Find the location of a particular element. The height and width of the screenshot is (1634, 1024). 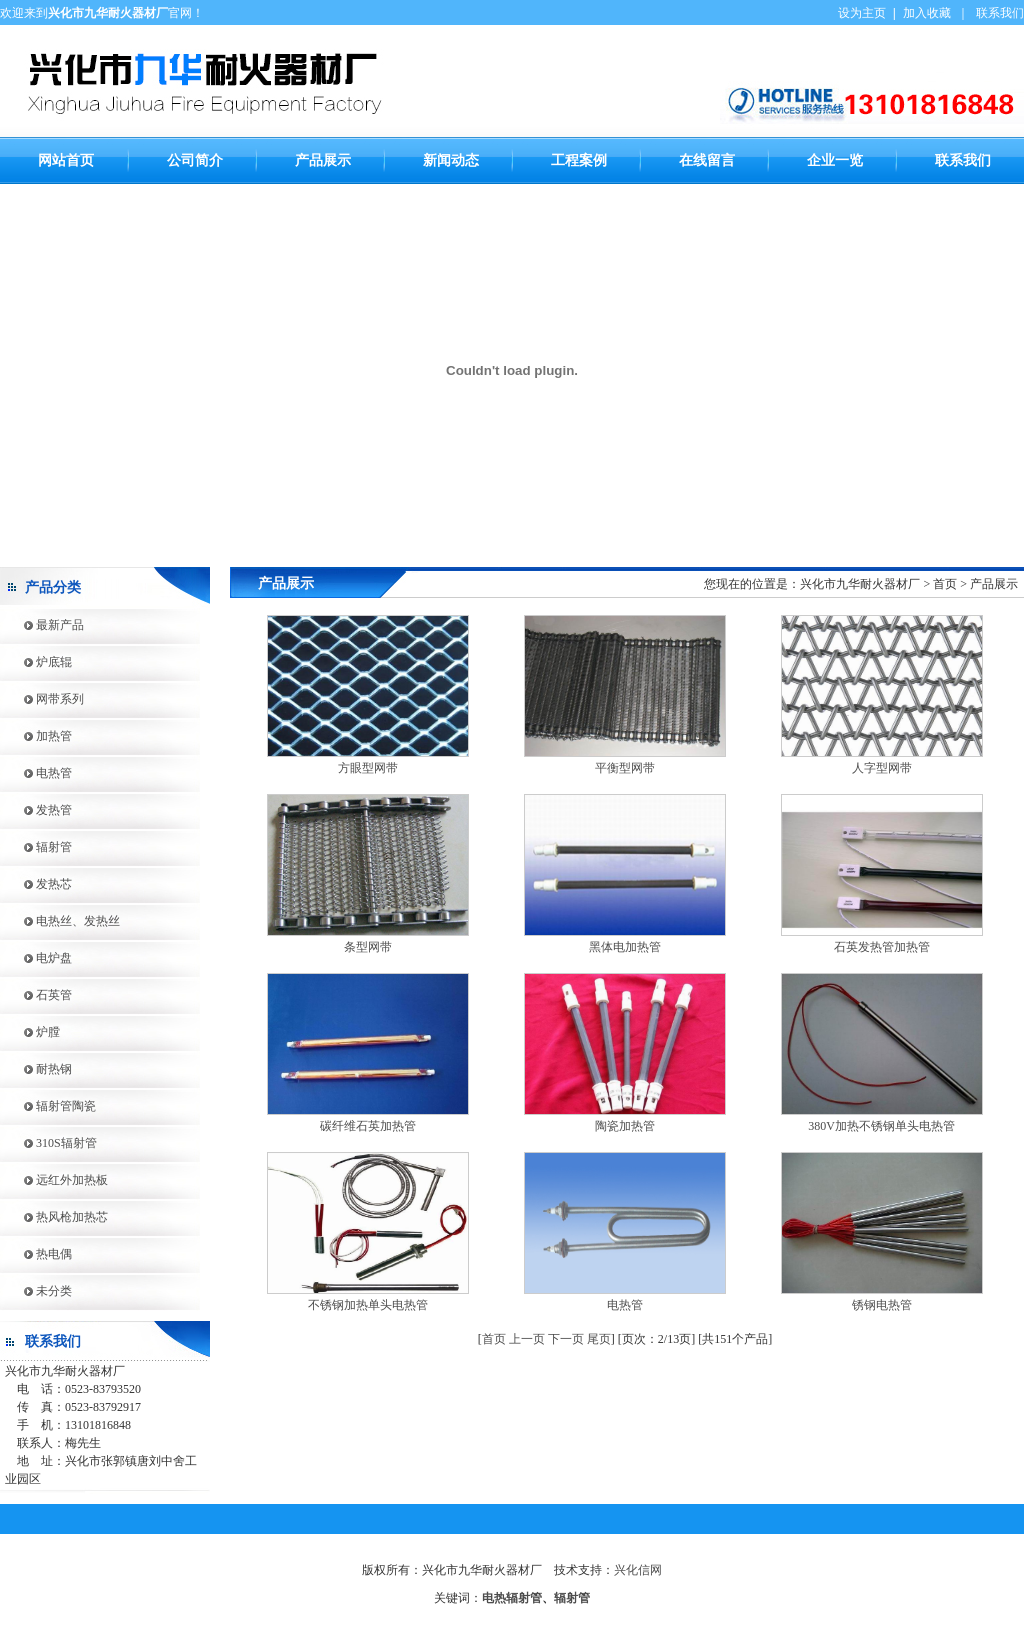

热风枪加热芯 is located at coordinates (54, 1217).